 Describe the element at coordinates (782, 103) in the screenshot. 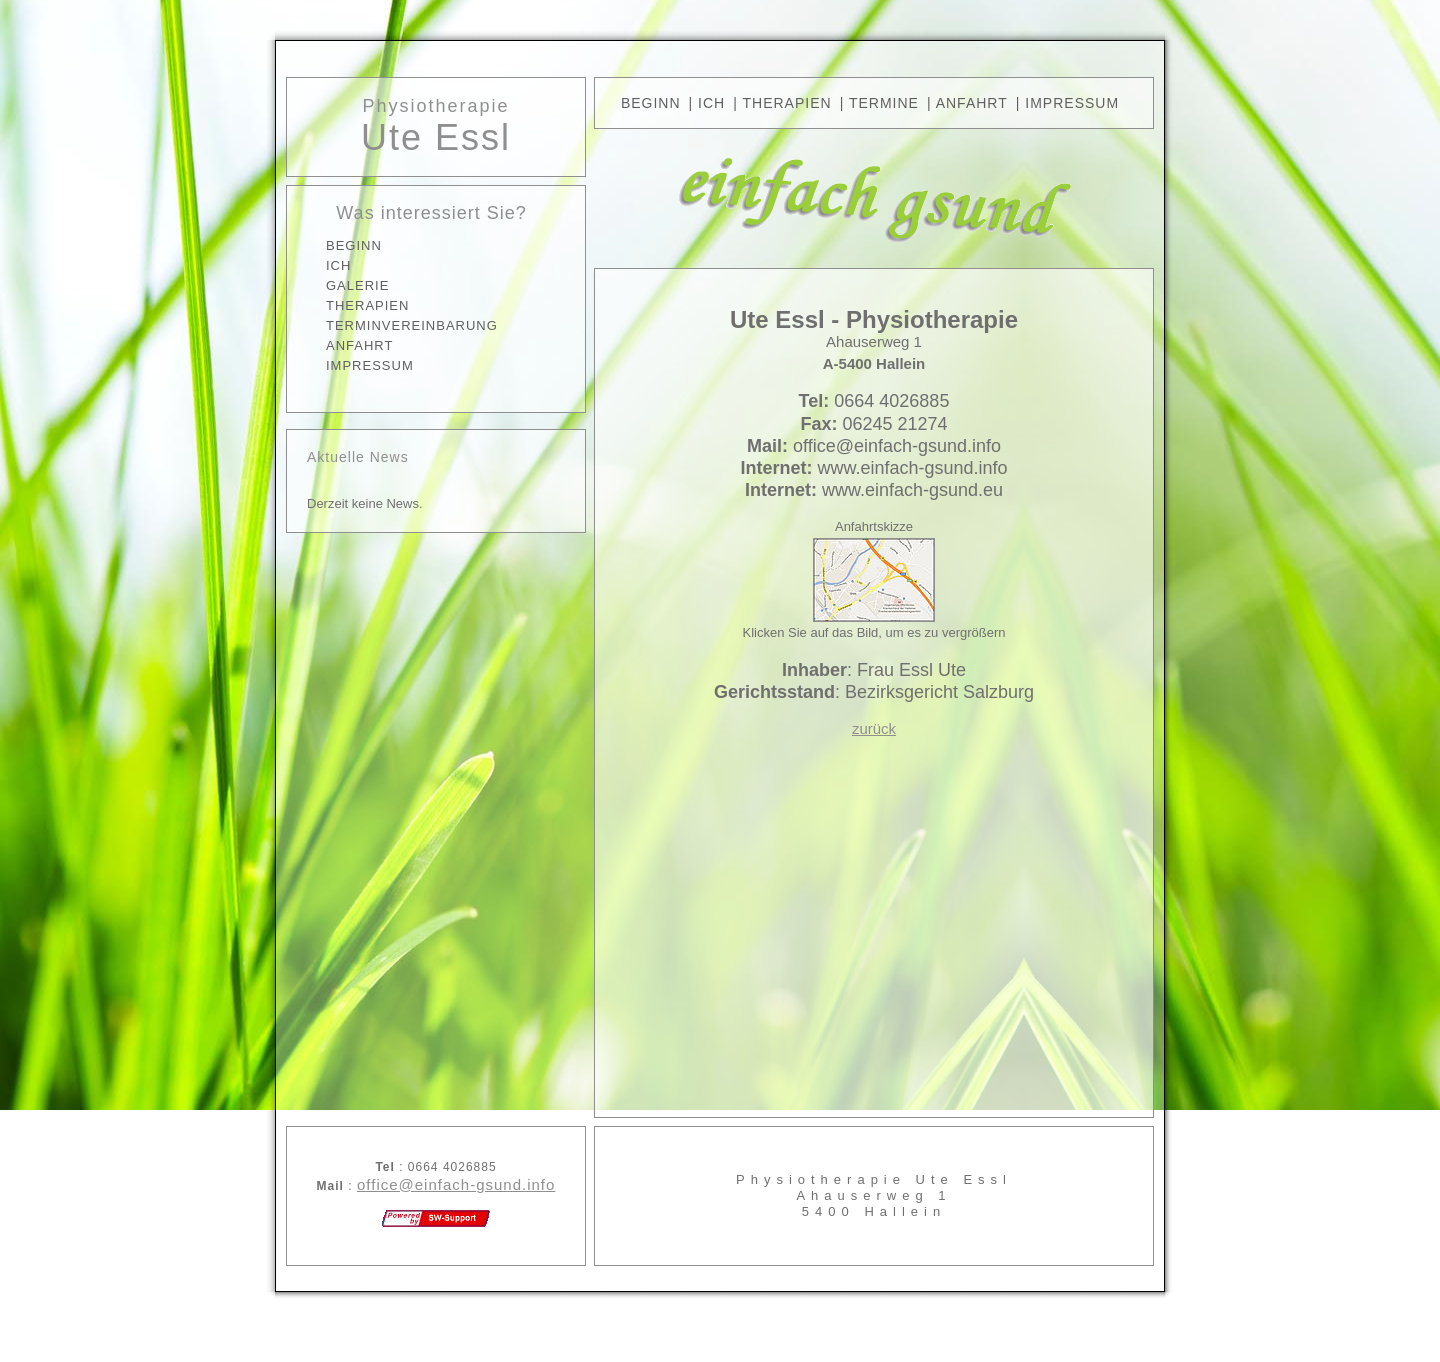

I see `| THERAPIEN` at that location.